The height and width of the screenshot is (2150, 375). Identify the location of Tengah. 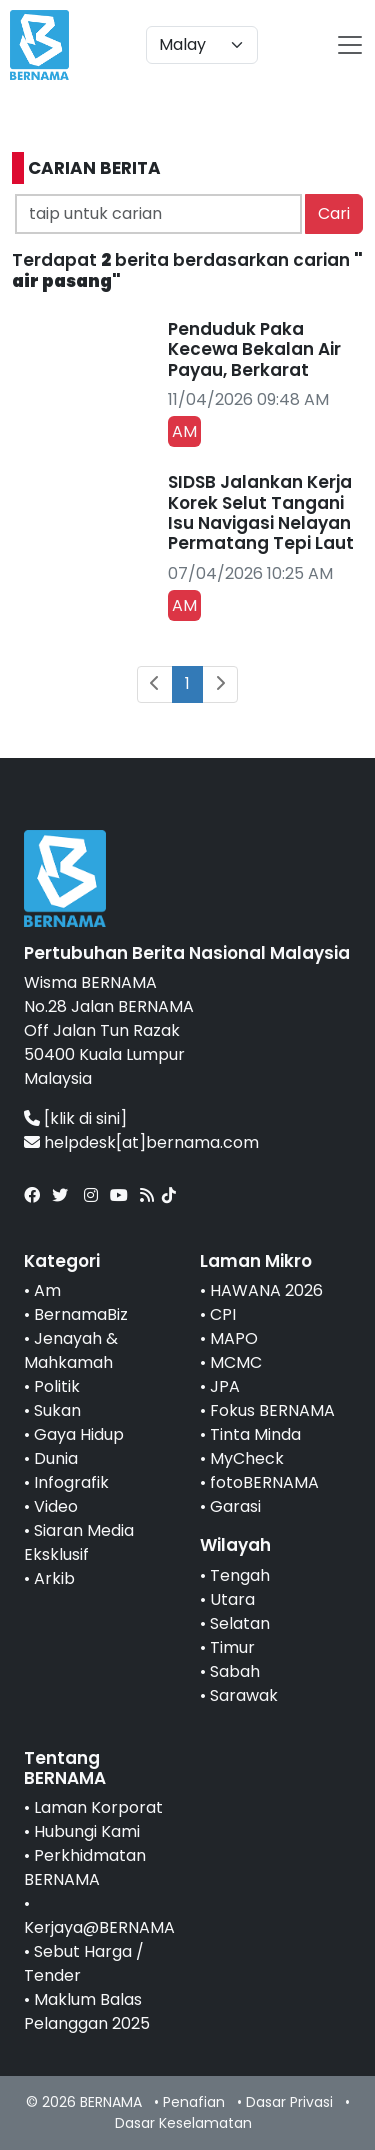
(240, 1575).